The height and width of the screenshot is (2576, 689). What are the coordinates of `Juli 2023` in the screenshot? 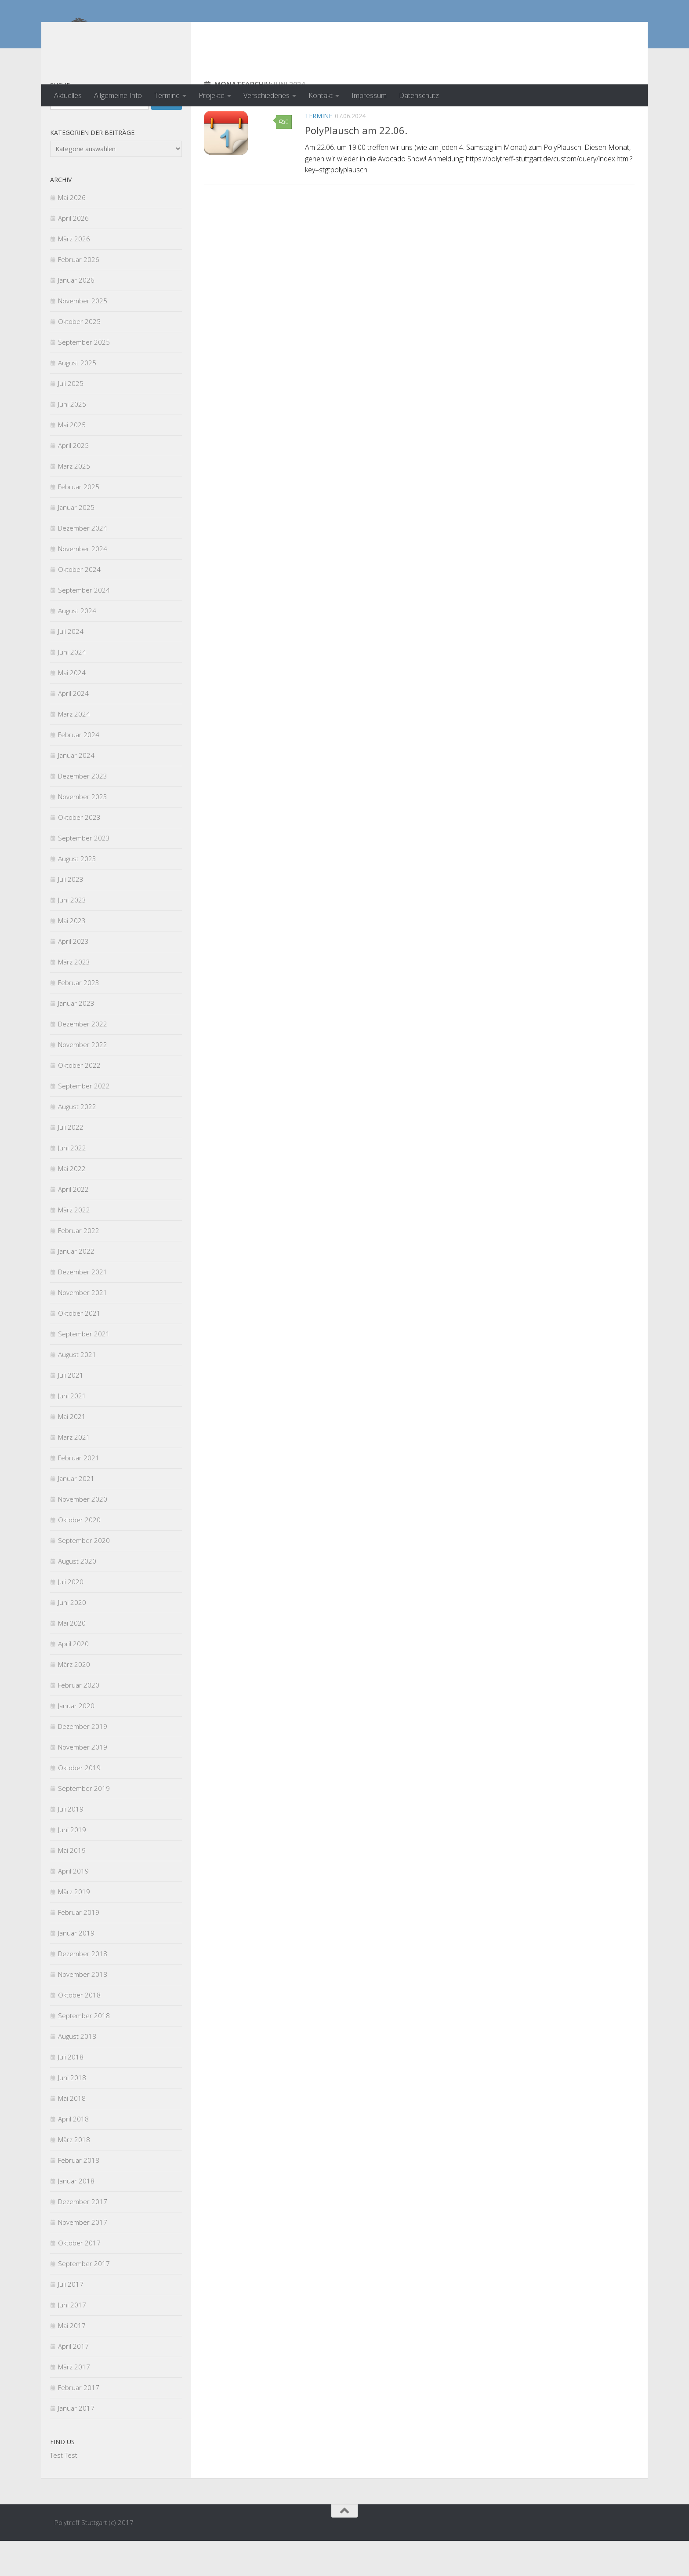 It's located at (70, 914).